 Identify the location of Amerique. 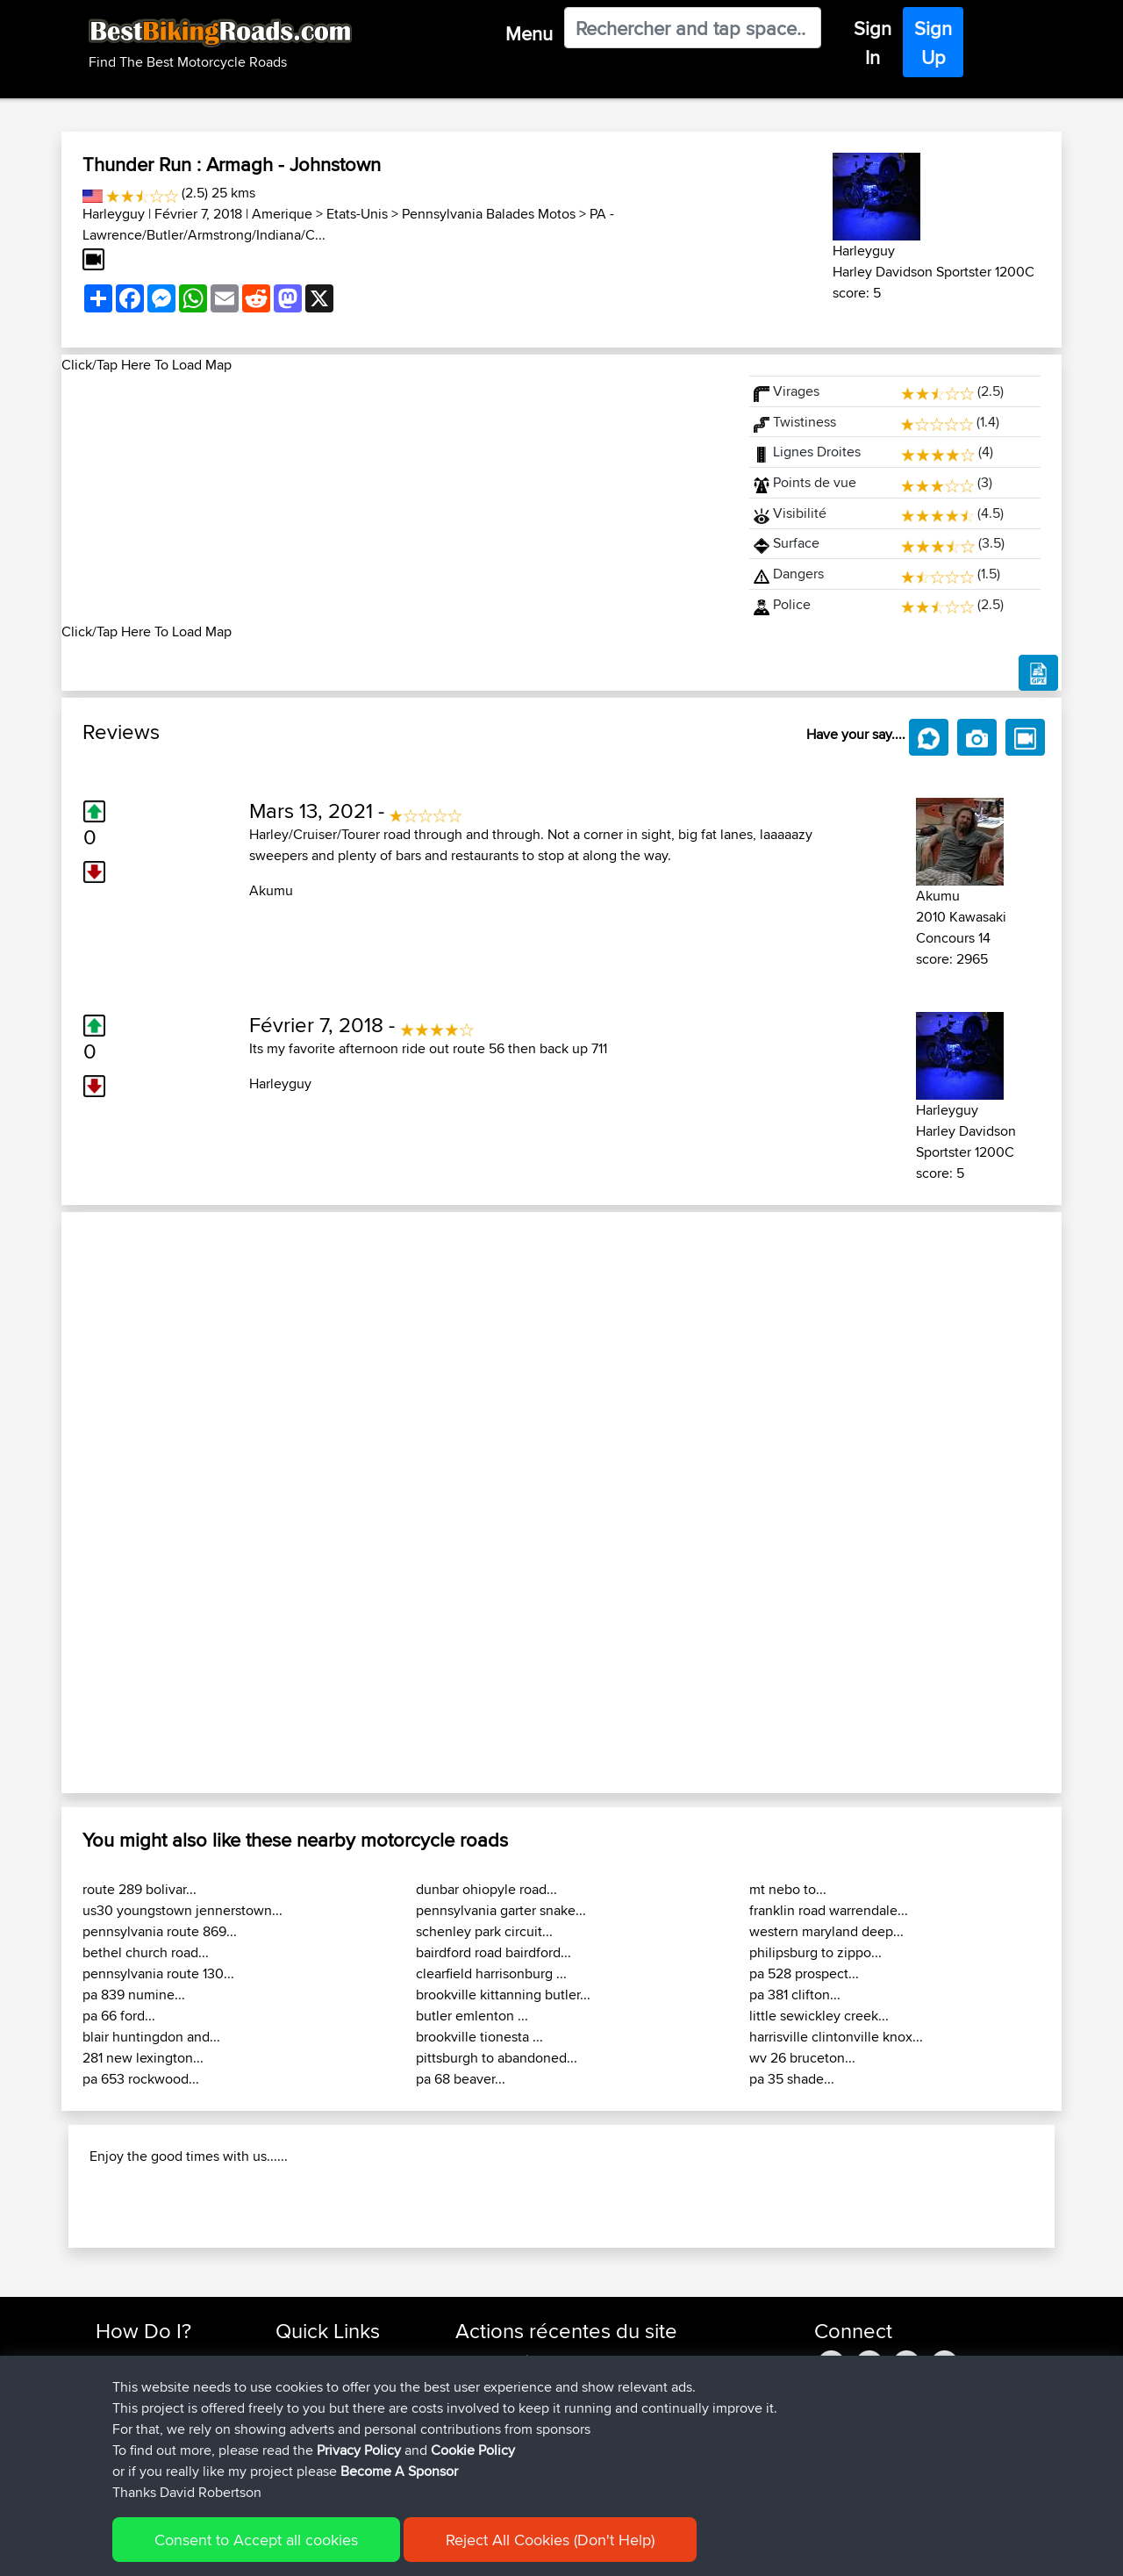
(282, 214).